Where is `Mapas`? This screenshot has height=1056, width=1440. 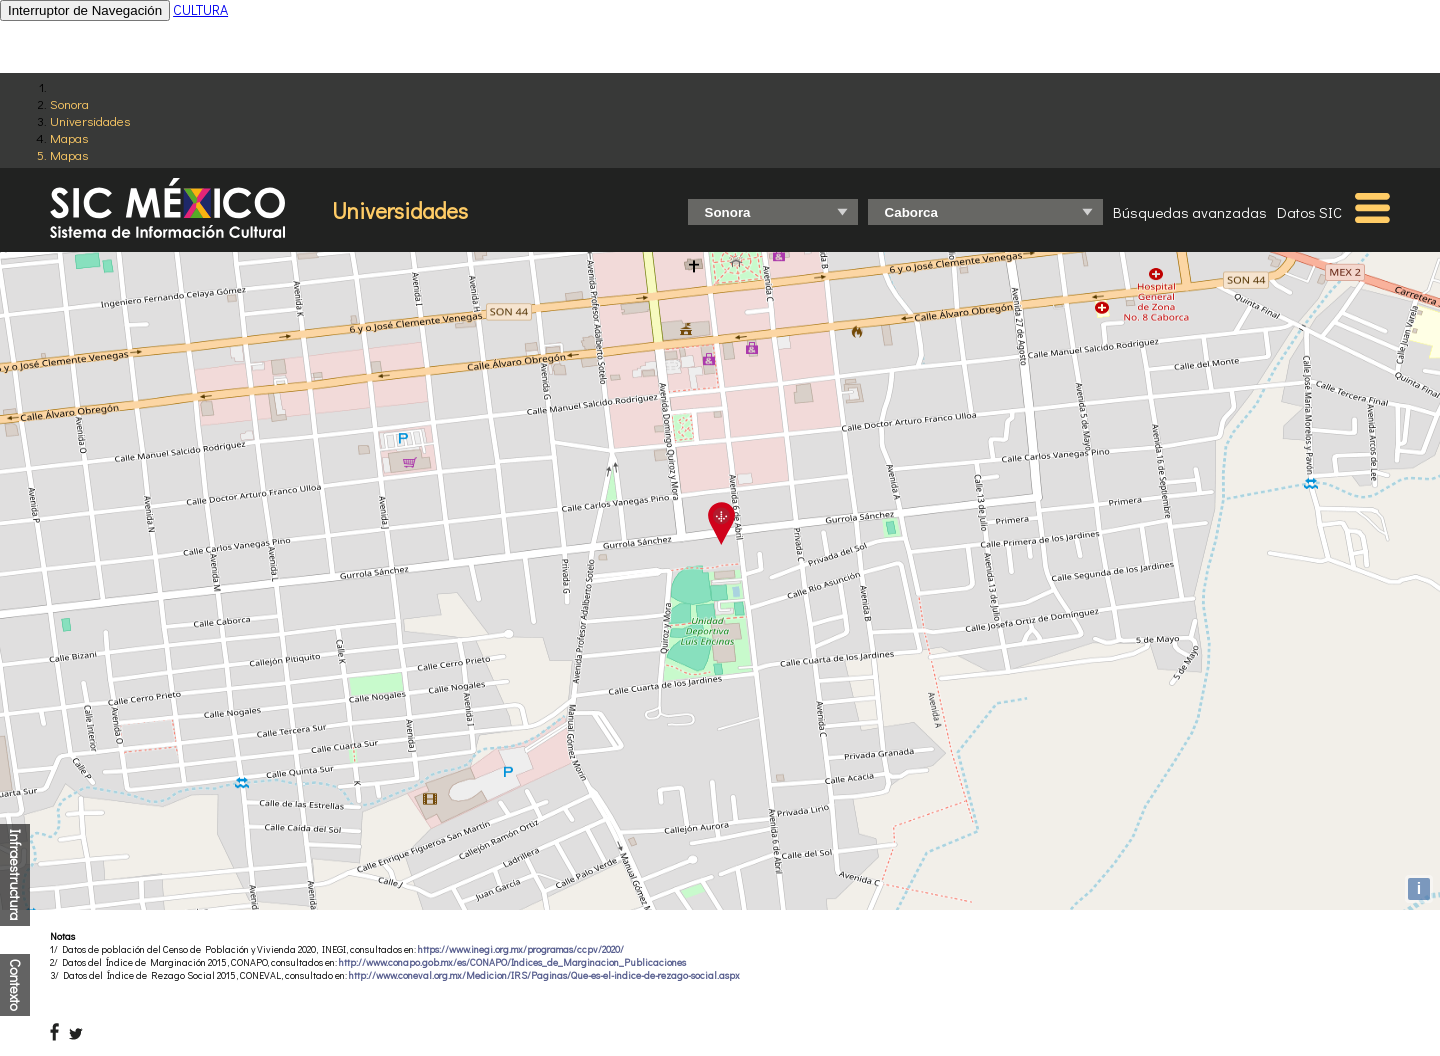
Mapas is located at coordinates (69, 137).